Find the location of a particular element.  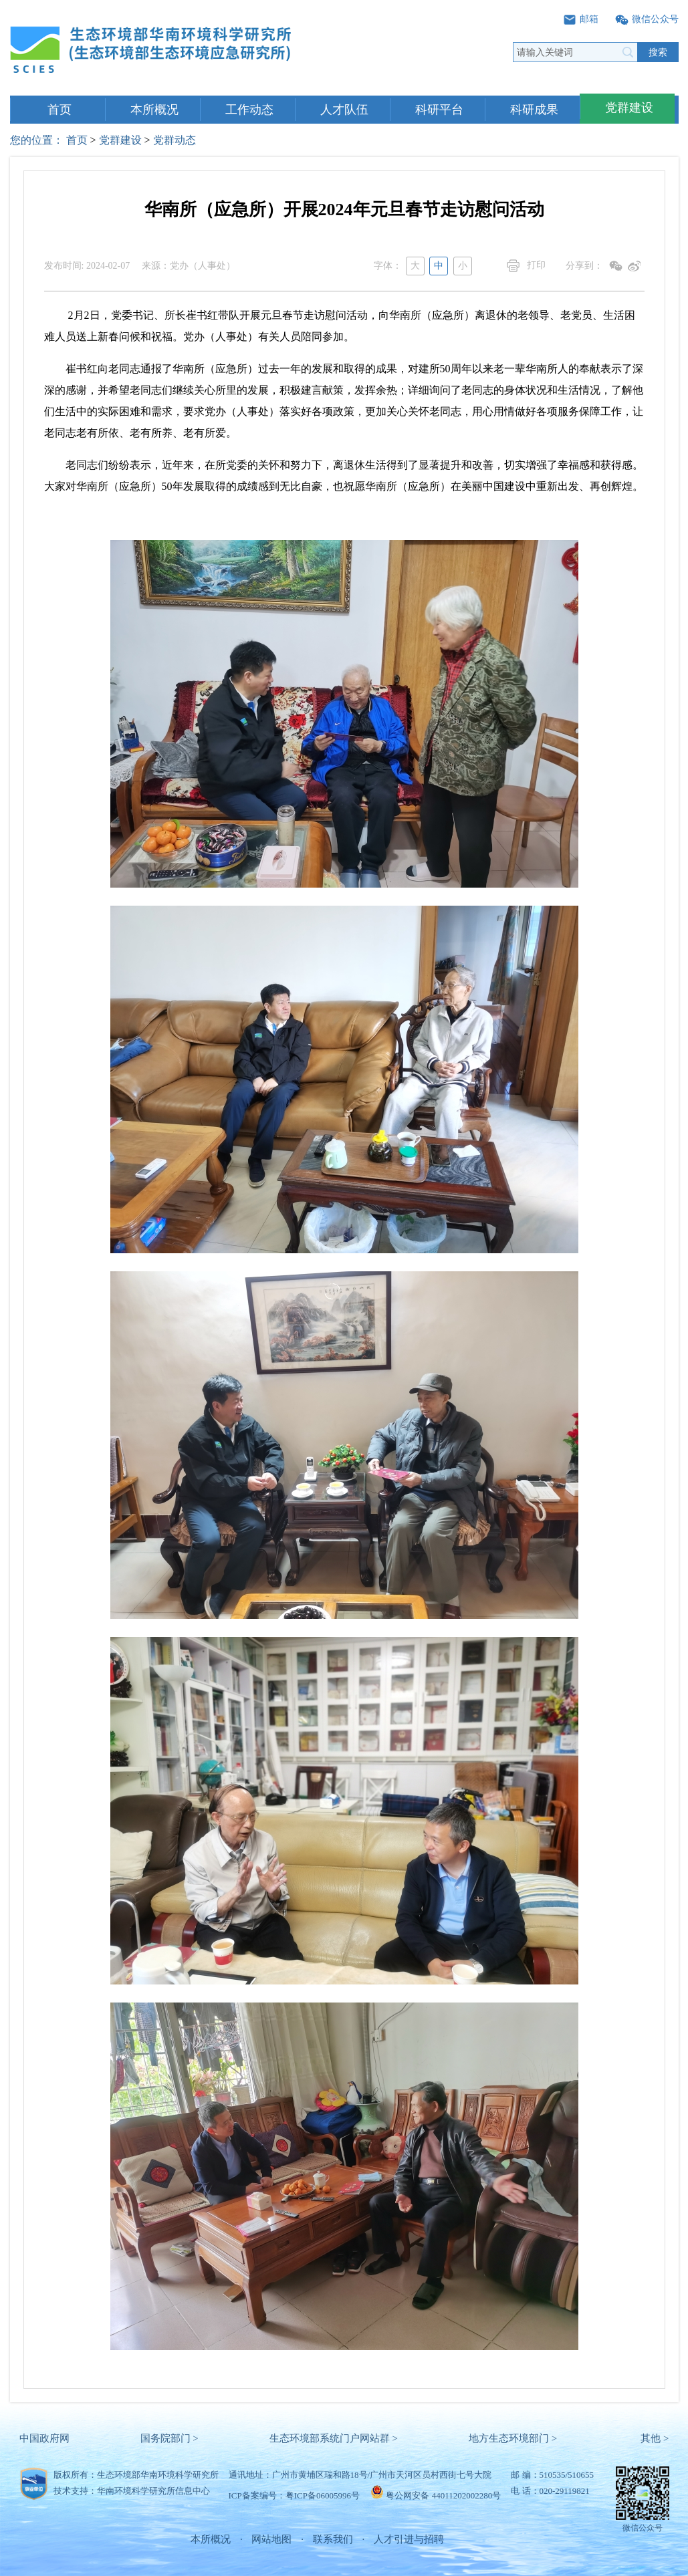

人才引进与招聘 is located at coordinates (409, 2539).